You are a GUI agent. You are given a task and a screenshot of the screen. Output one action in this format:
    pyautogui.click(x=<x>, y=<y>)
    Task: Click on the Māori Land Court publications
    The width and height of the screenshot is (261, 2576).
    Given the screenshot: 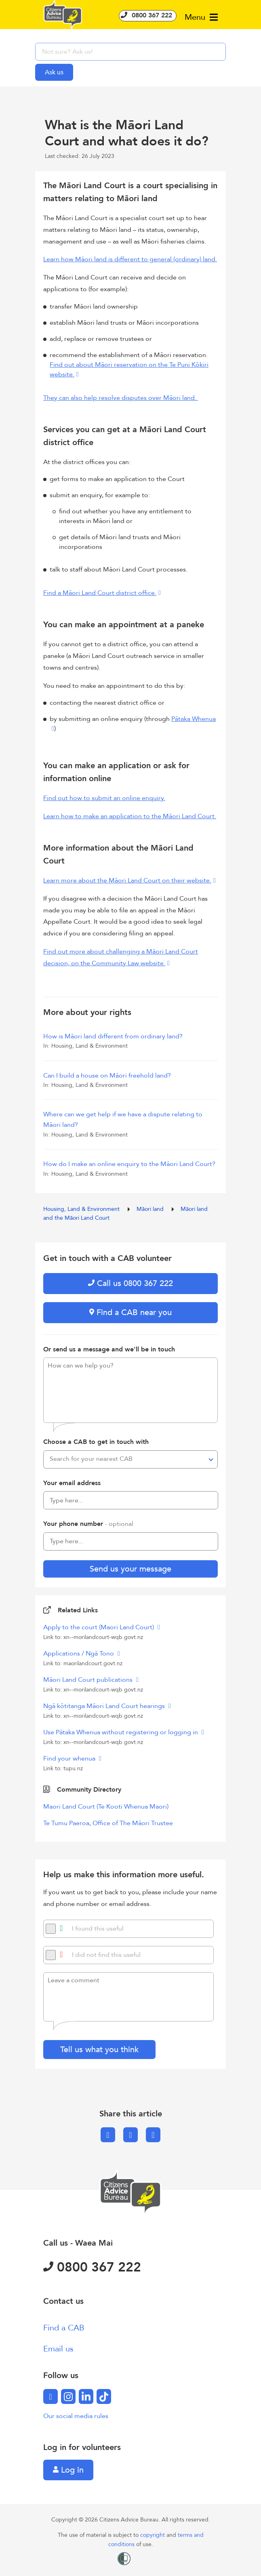 What is the action you would take?
    pyautogui.click(x=88, y=1679)
    